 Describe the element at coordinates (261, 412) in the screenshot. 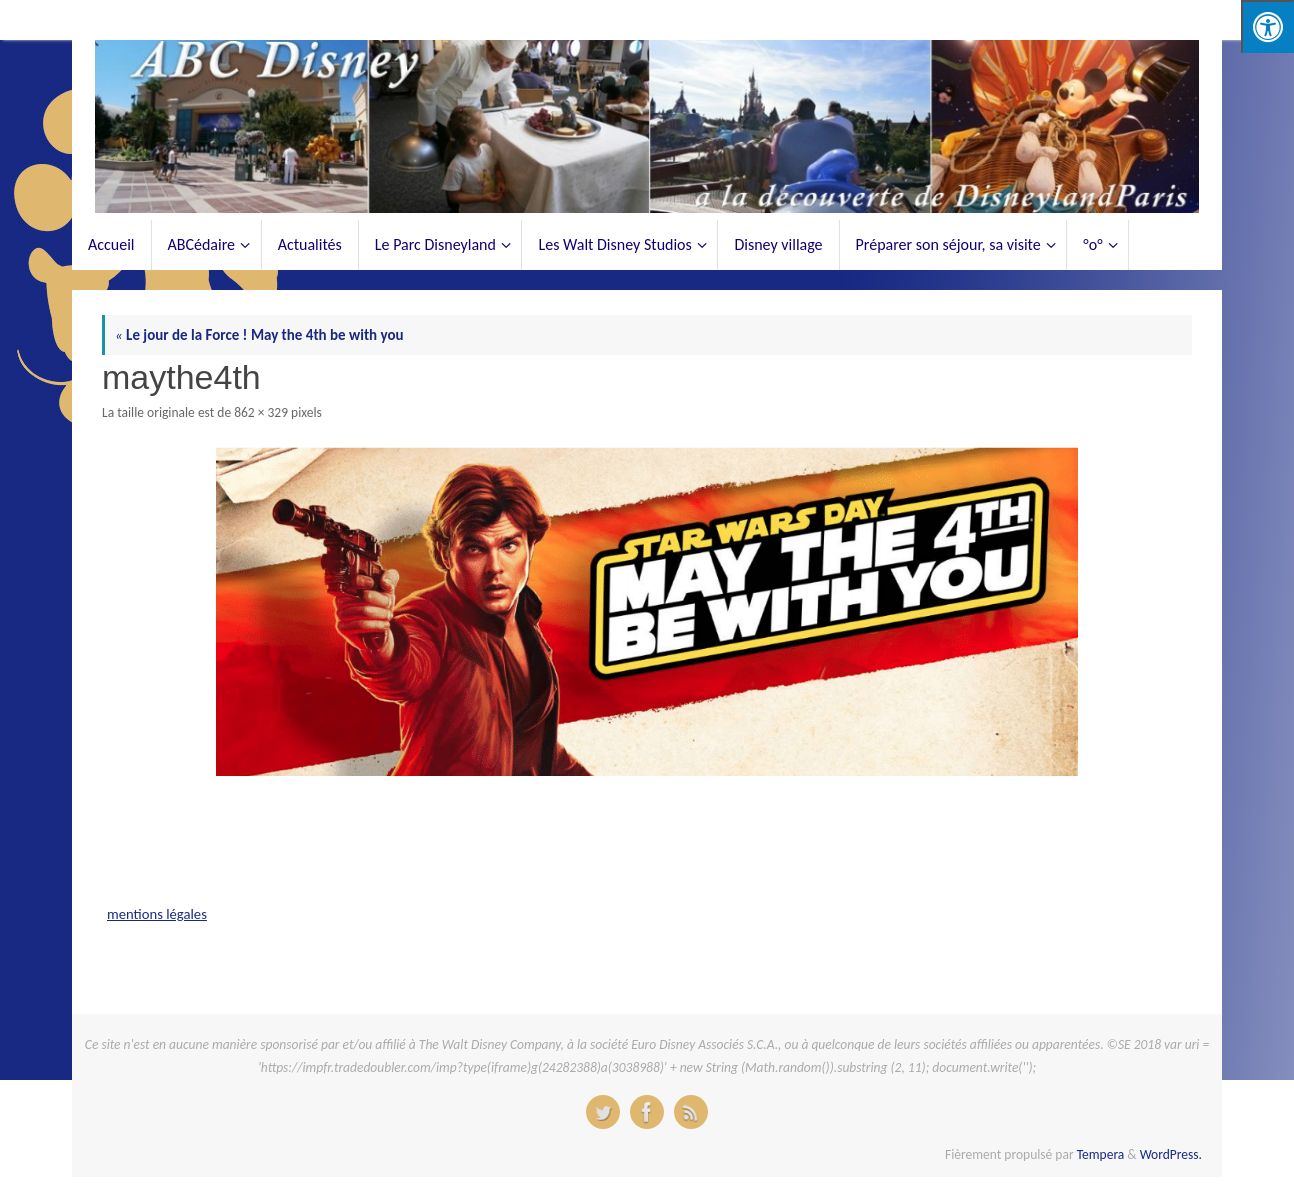

I see `862 × 329` at that location.